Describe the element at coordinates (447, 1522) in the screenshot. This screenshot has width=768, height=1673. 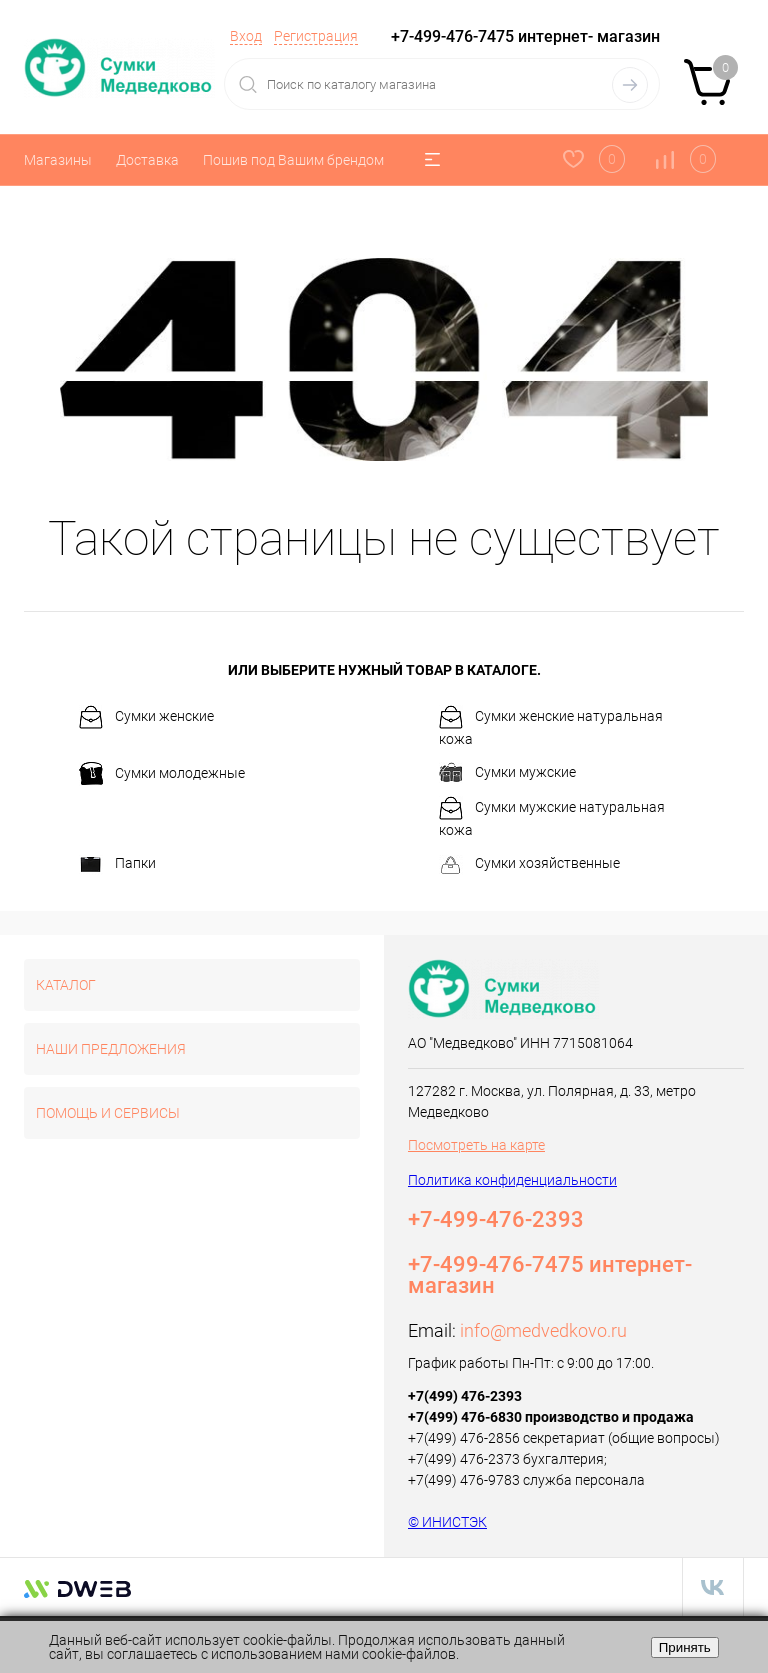
I see `© ИНИСТЭК` at that location.